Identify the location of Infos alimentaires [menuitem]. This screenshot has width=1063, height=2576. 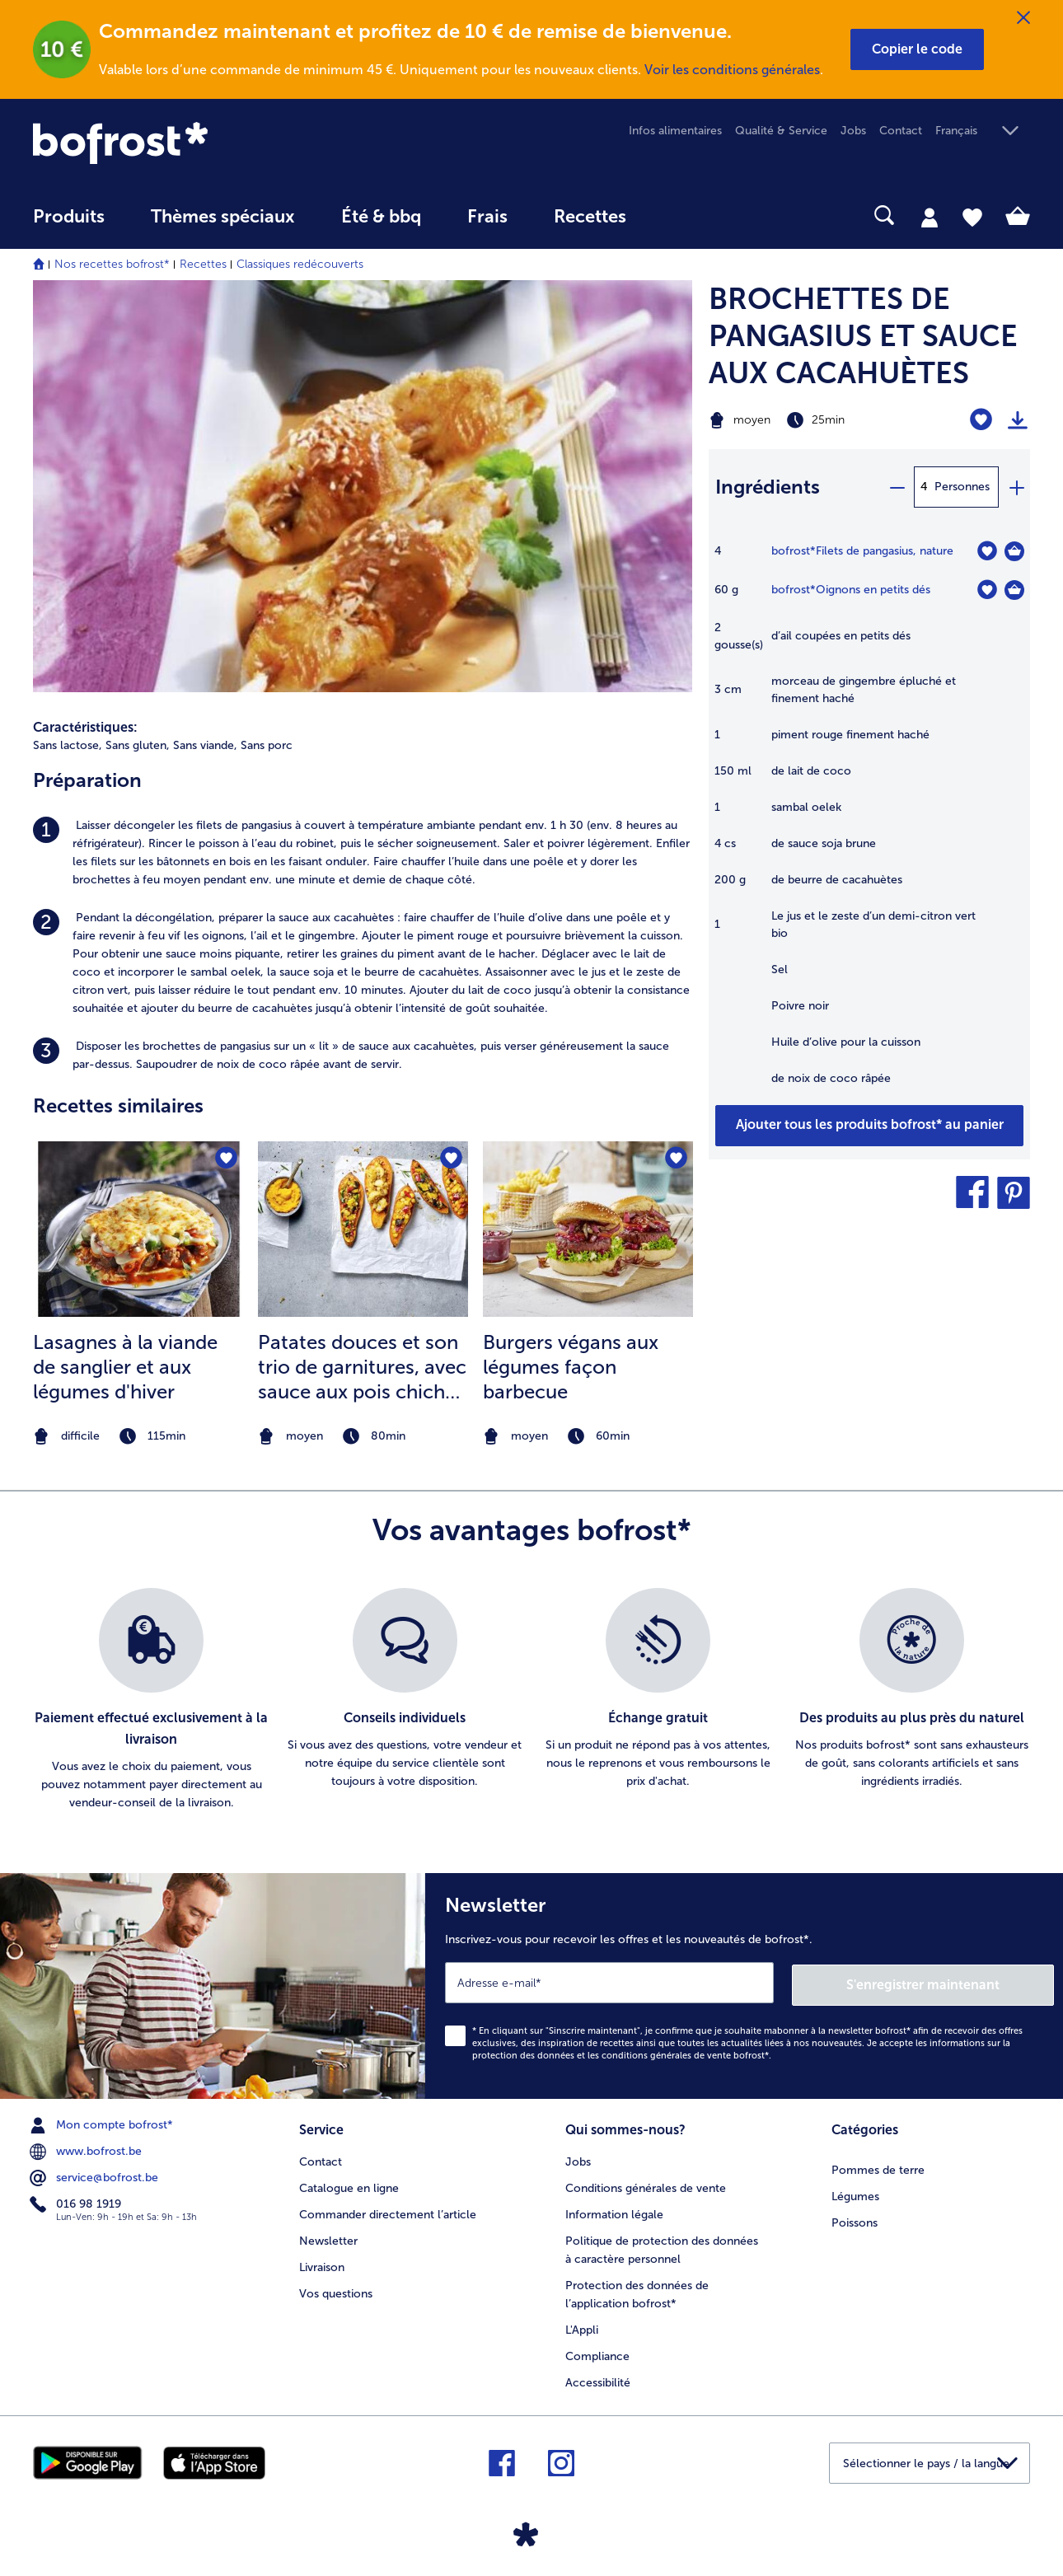
(675, 131).